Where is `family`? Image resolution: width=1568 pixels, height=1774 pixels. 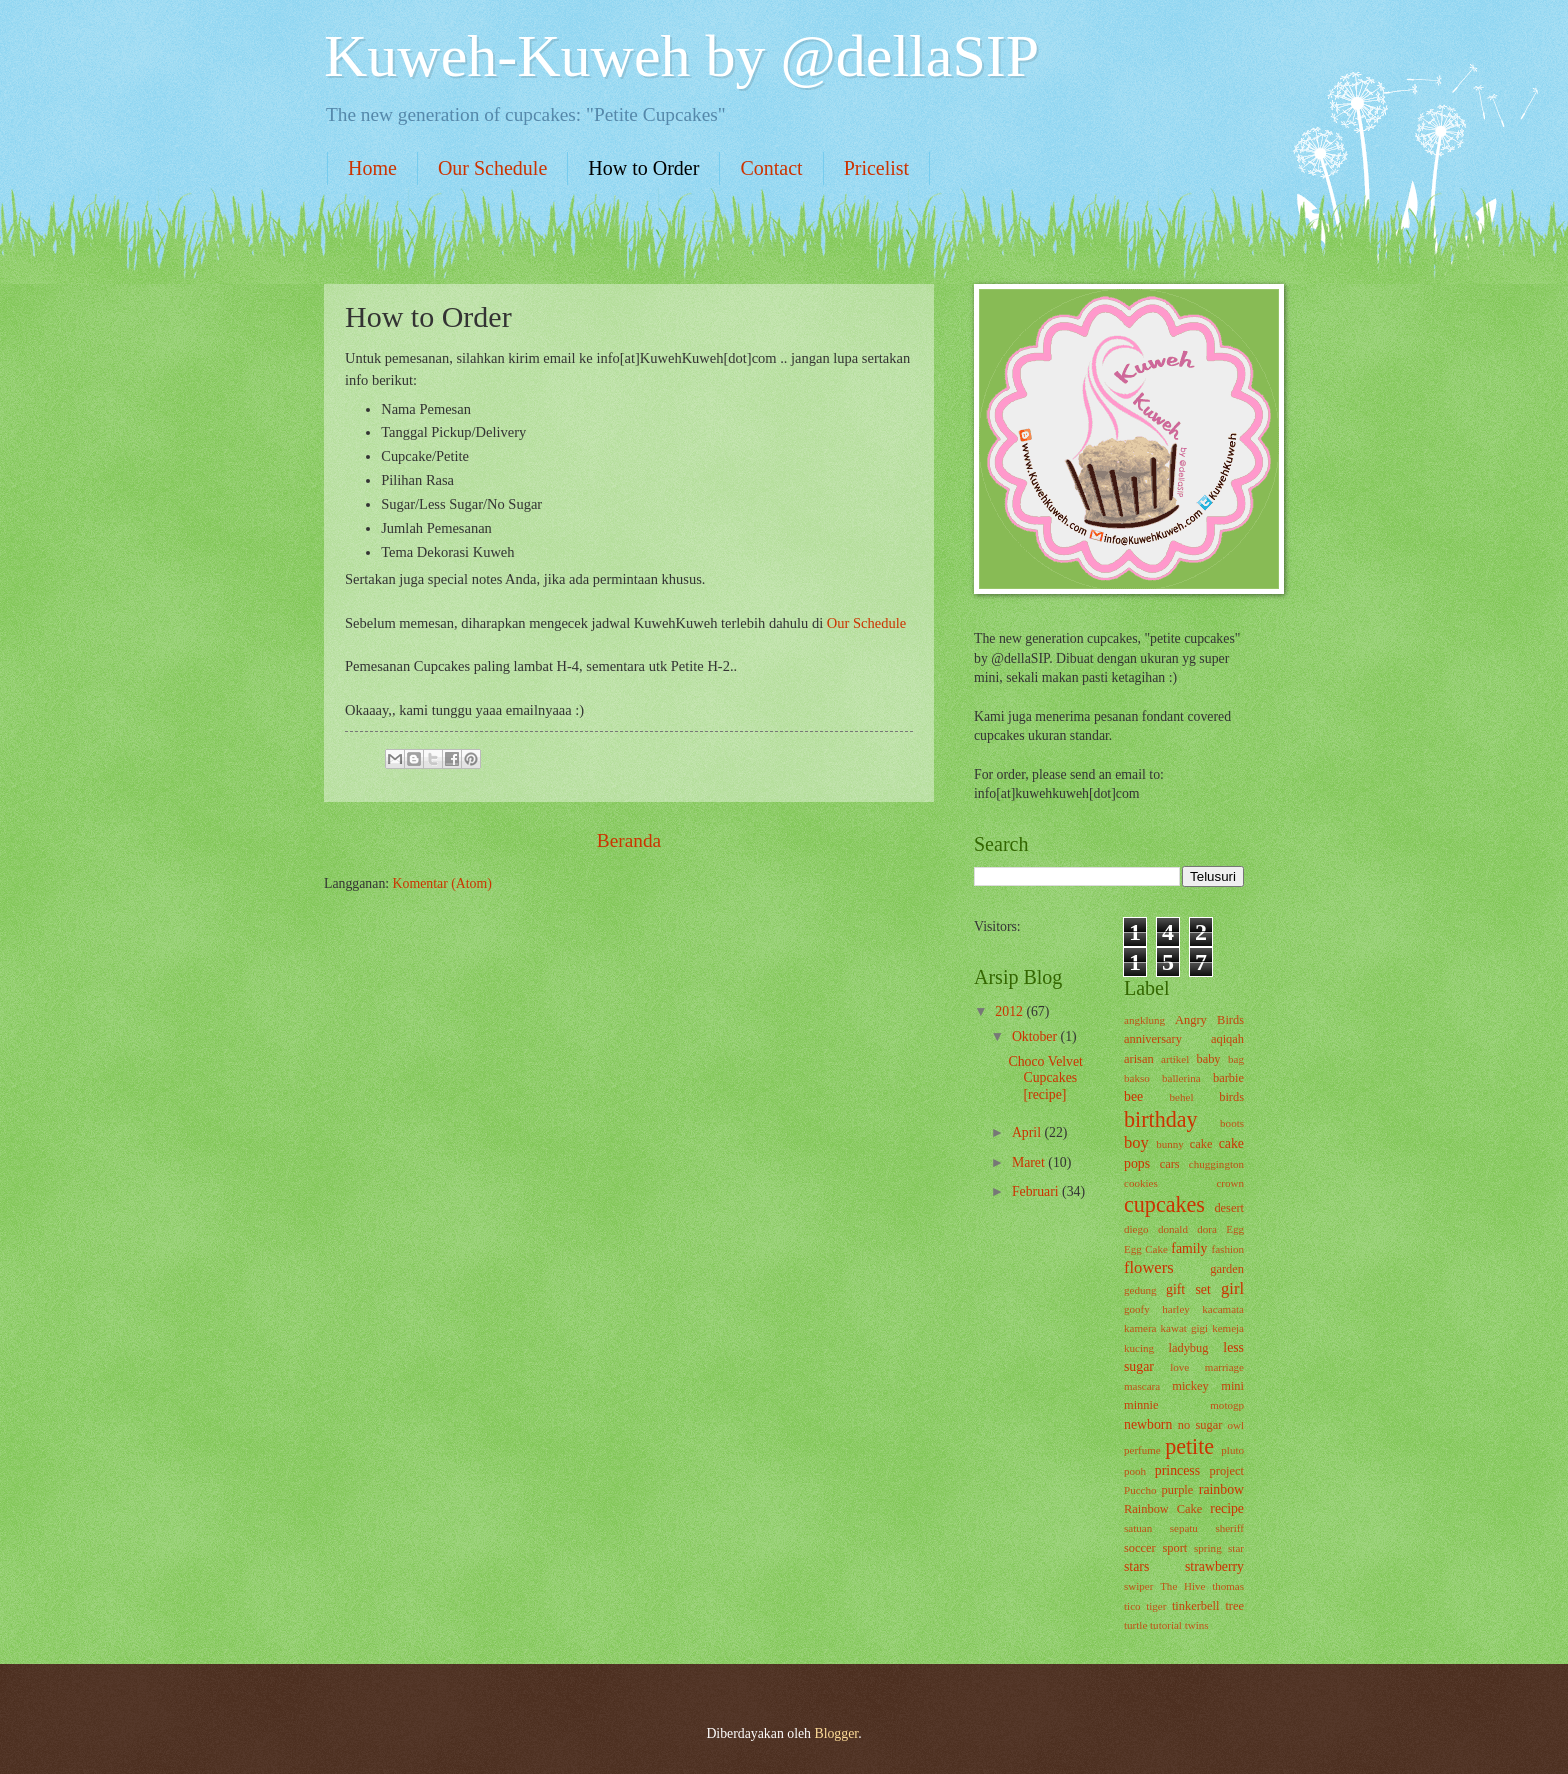
family is located at coordinates (1189, 1248).